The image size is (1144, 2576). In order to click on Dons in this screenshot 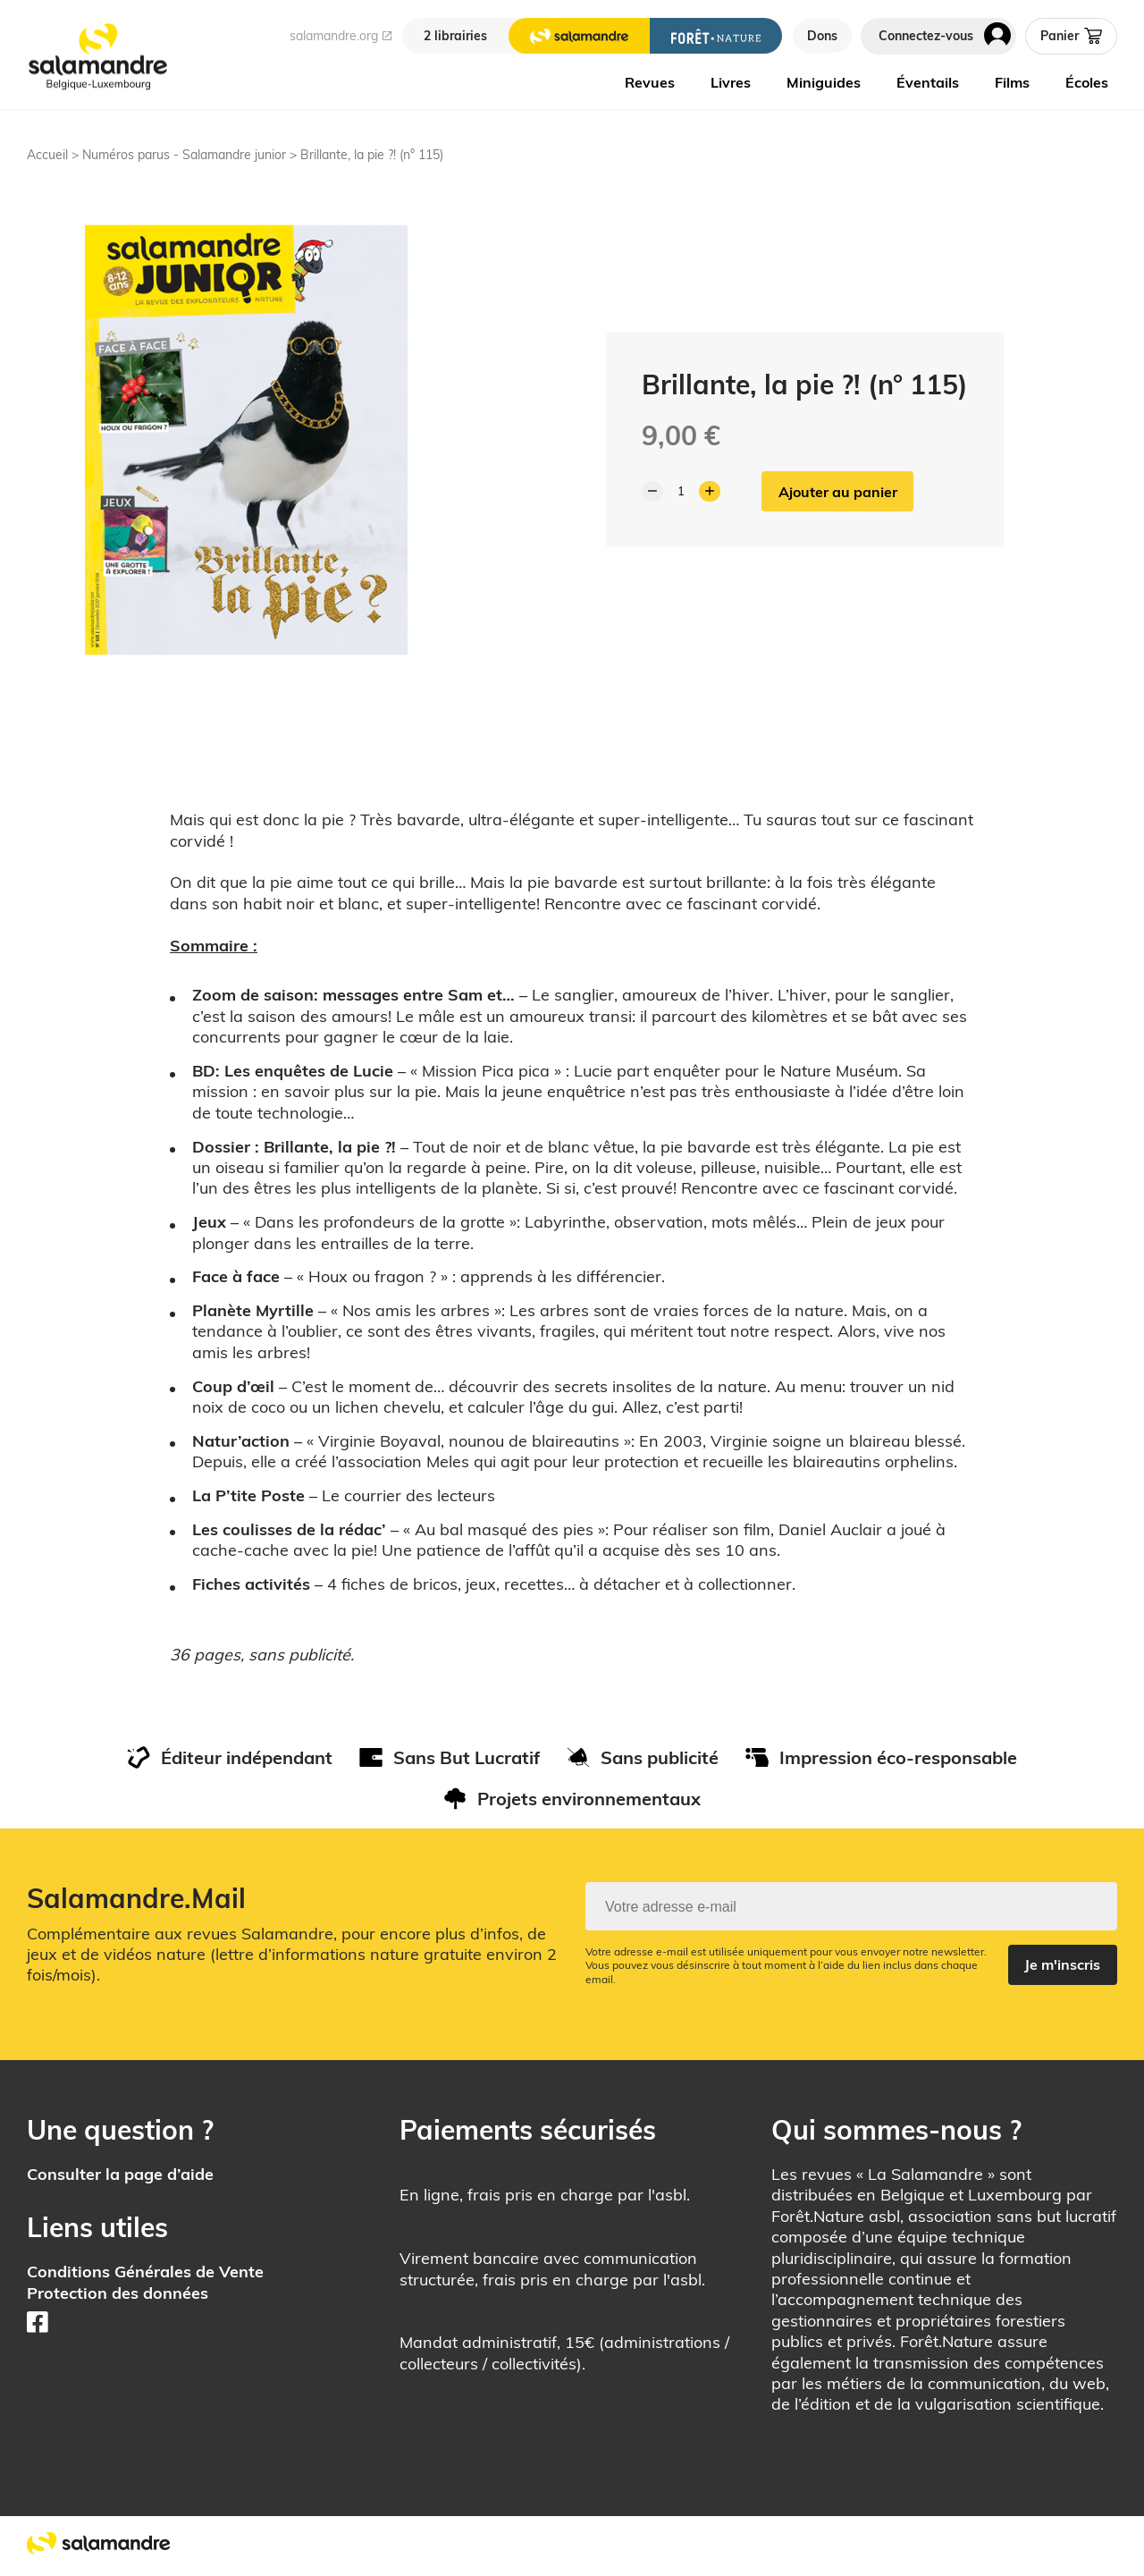, I will do `click(822, 36)`.